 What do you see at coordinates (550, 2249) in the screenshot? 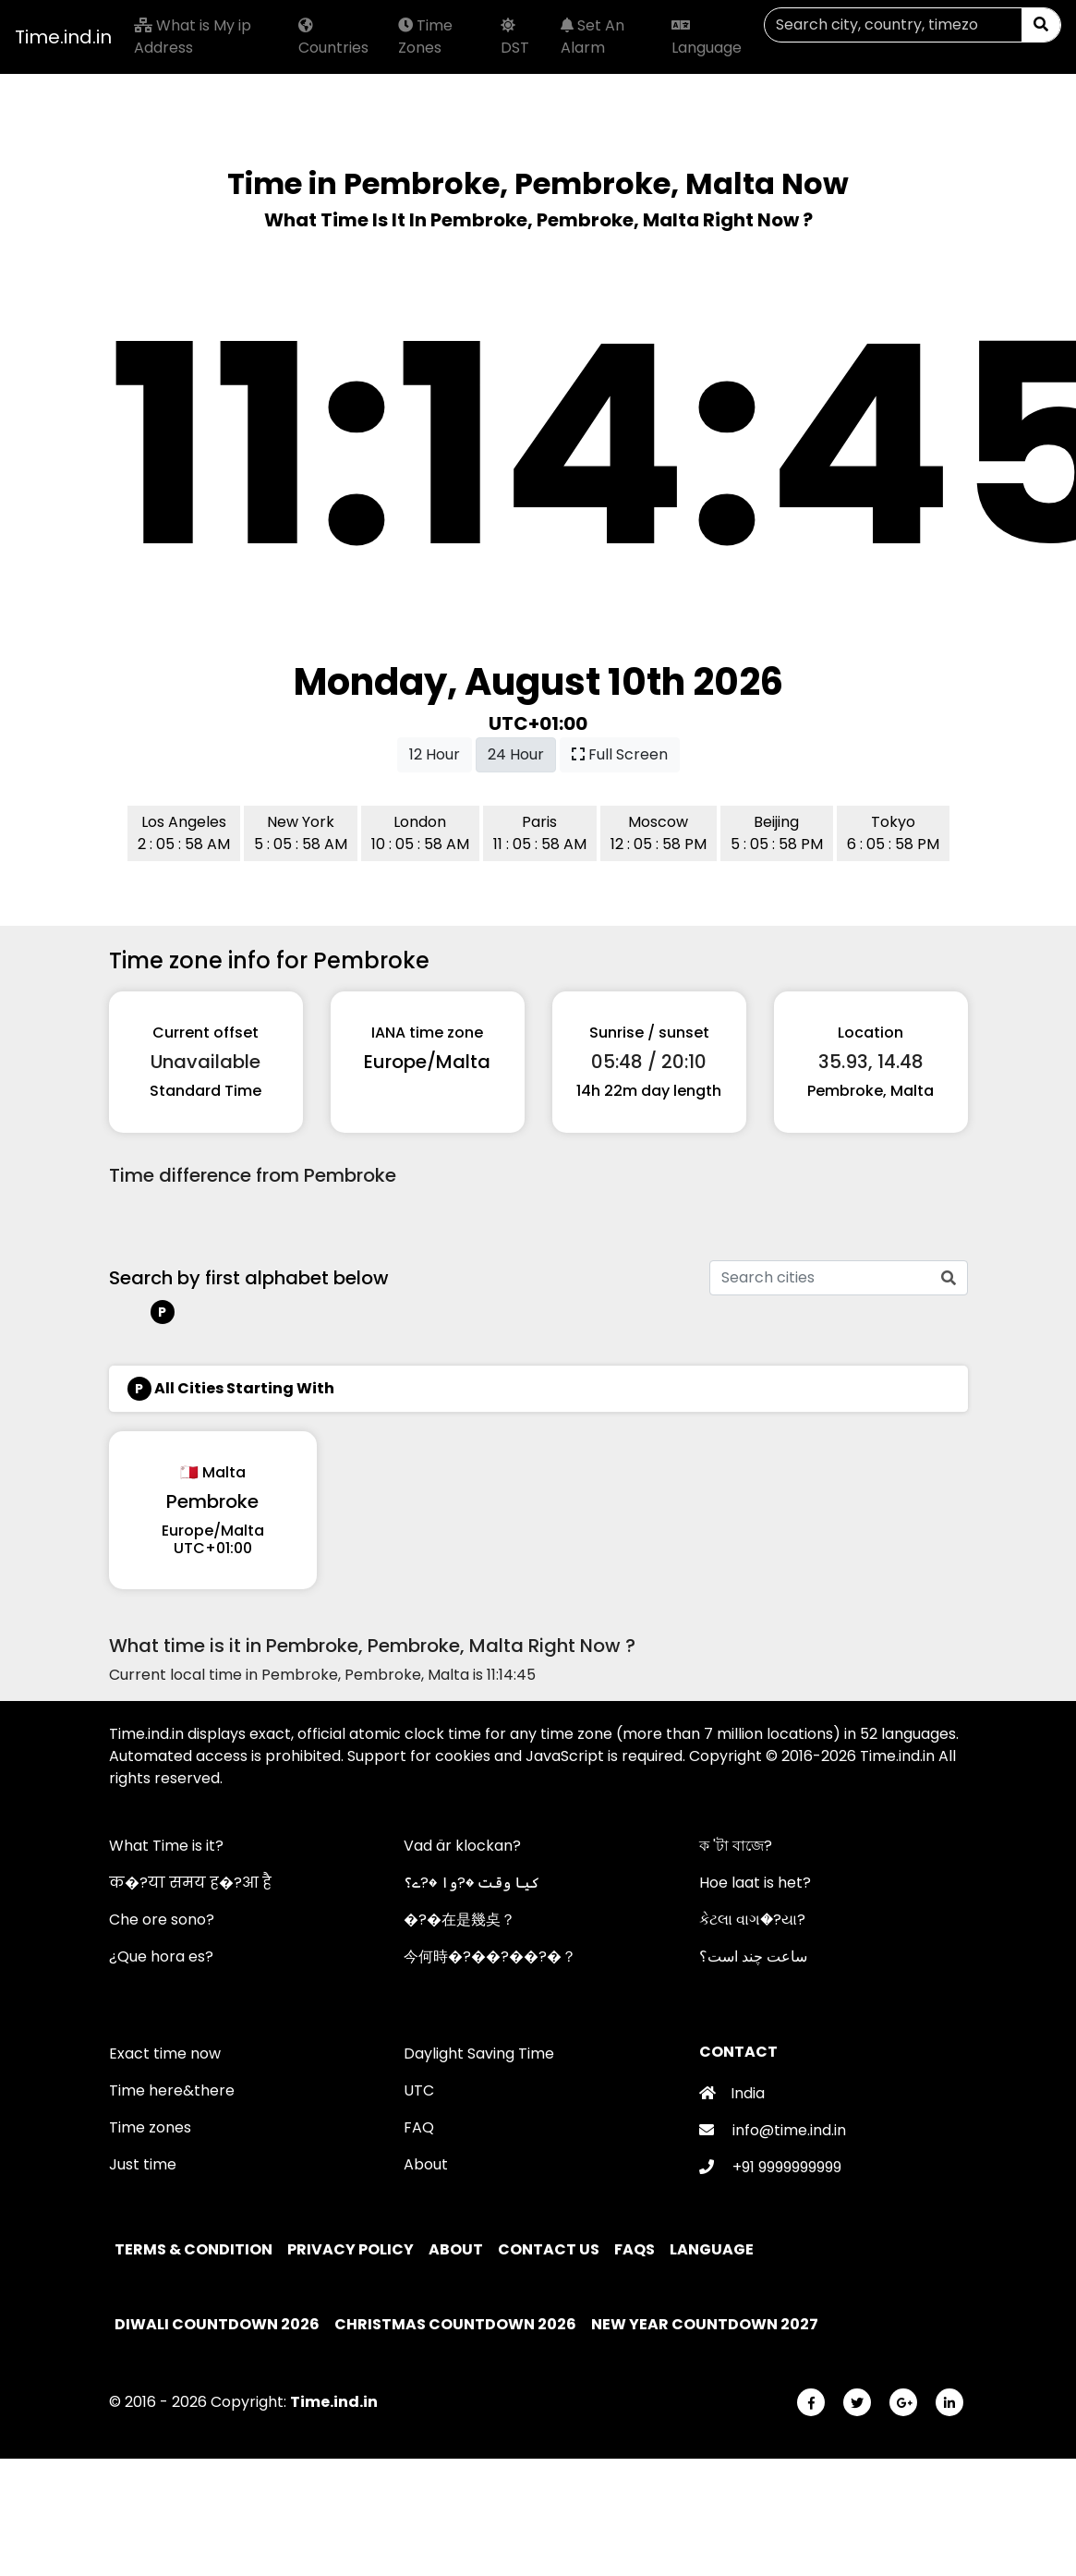
I see `Contact Us` at bounding box center [550, 2249].